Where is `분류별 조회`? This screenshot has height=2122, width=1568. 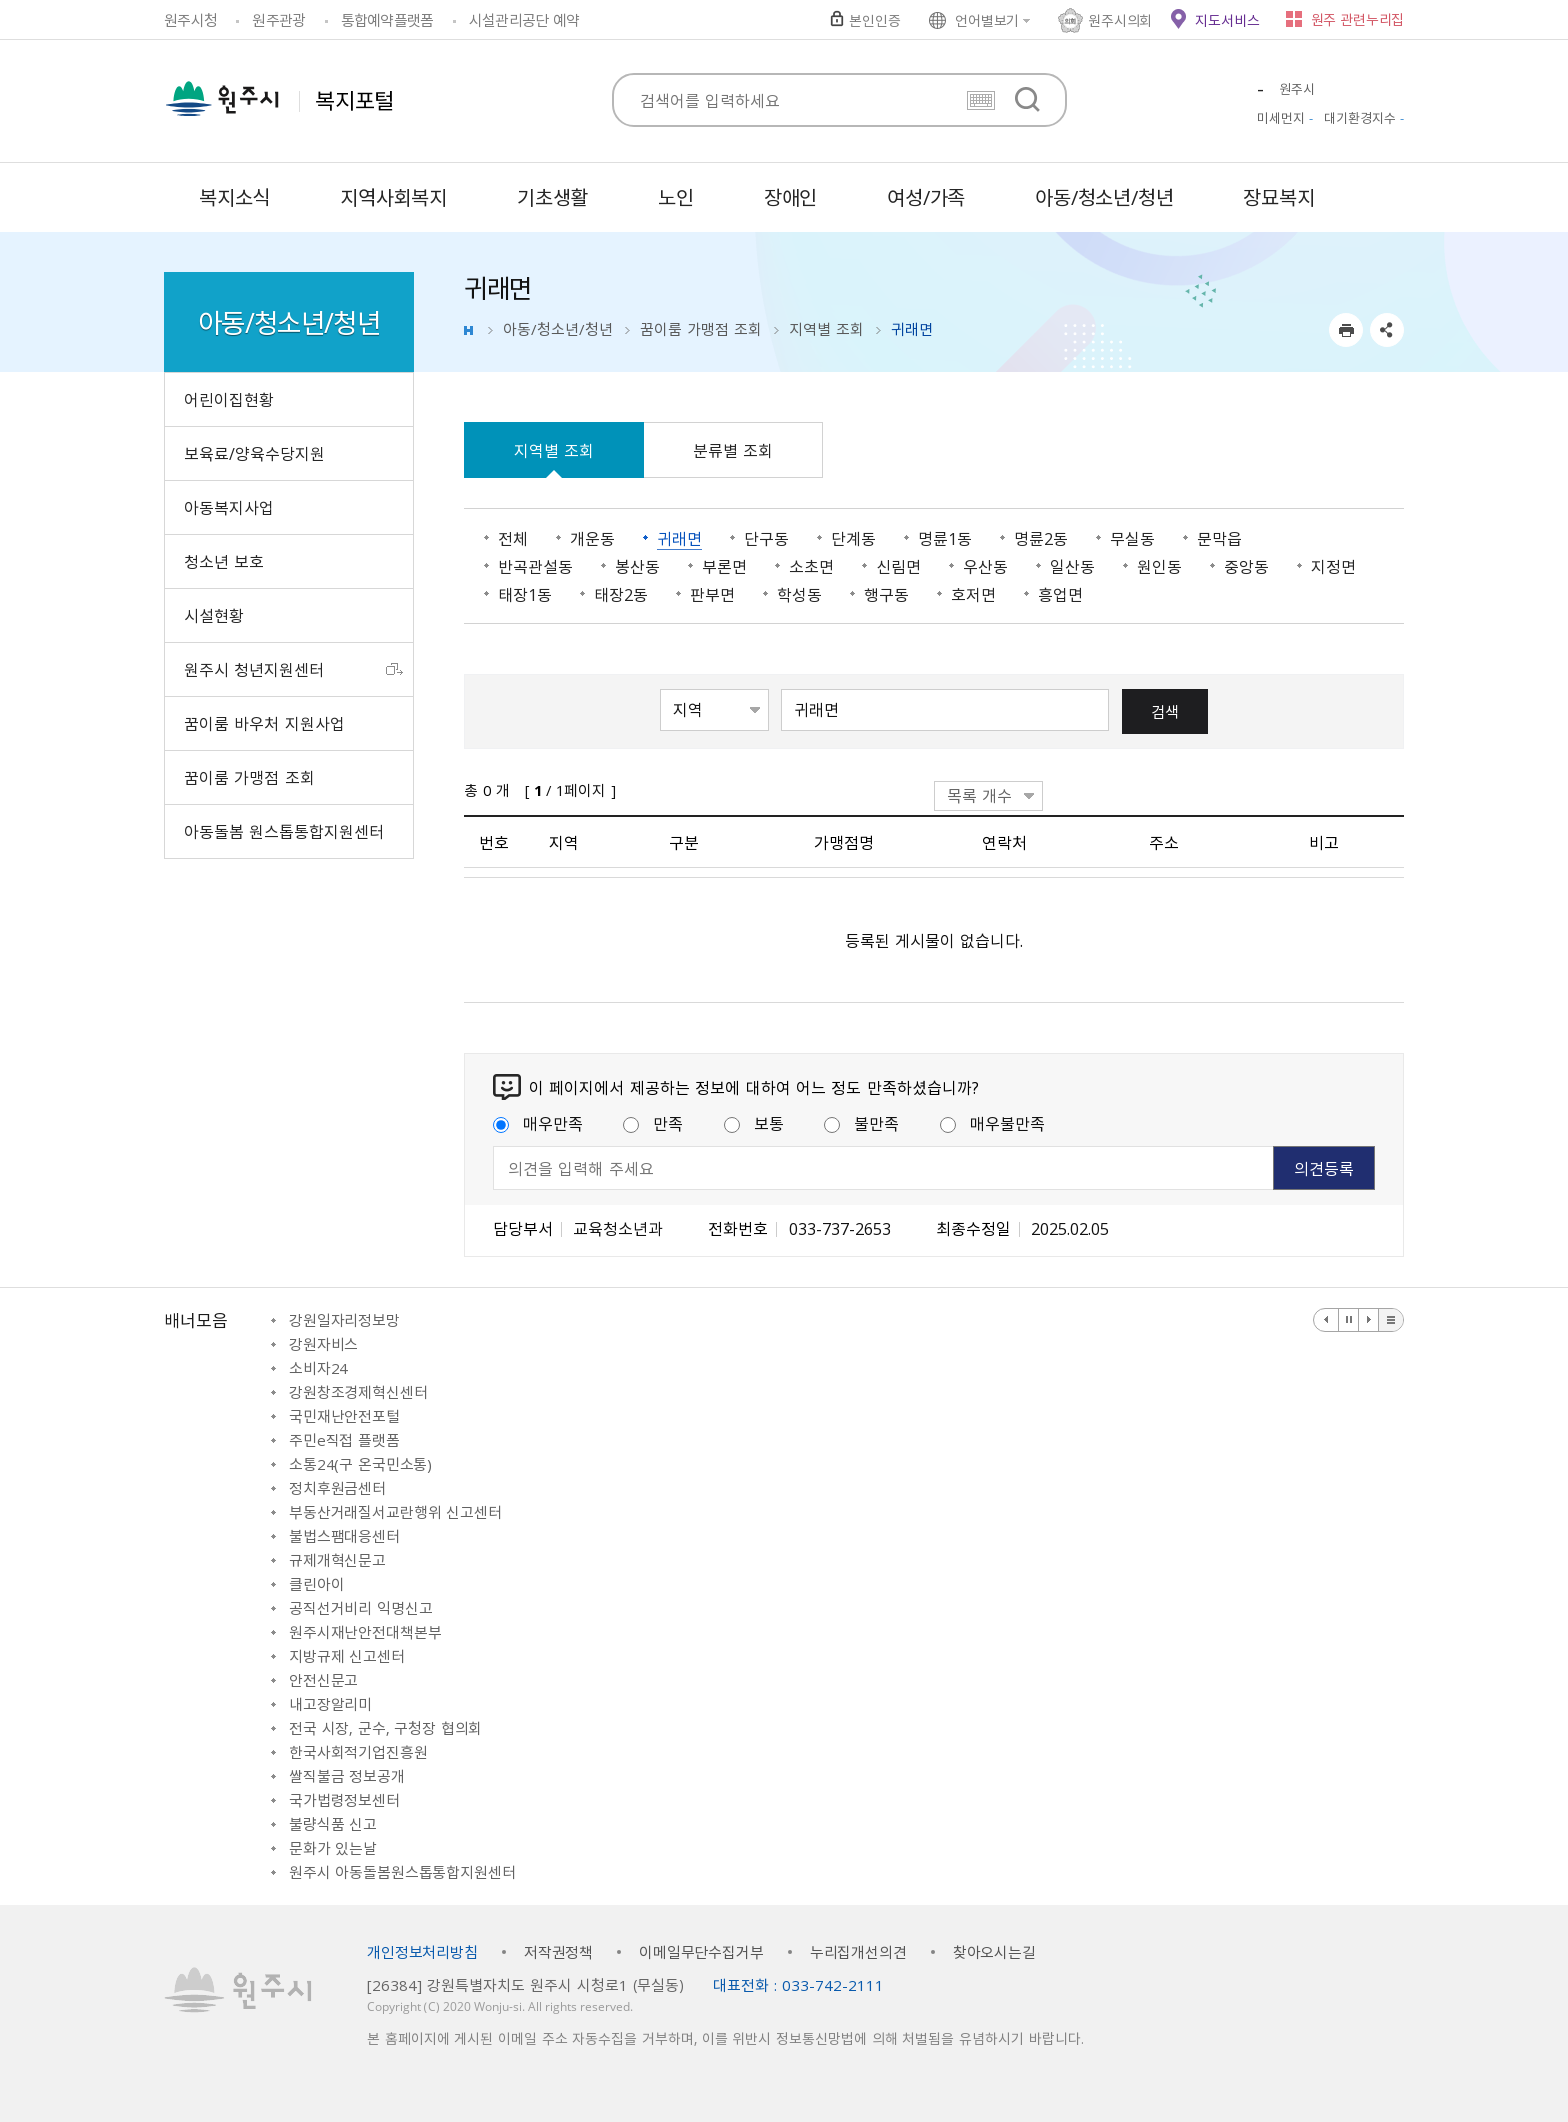 분류별 조회 is located at coordinates (733, 450).